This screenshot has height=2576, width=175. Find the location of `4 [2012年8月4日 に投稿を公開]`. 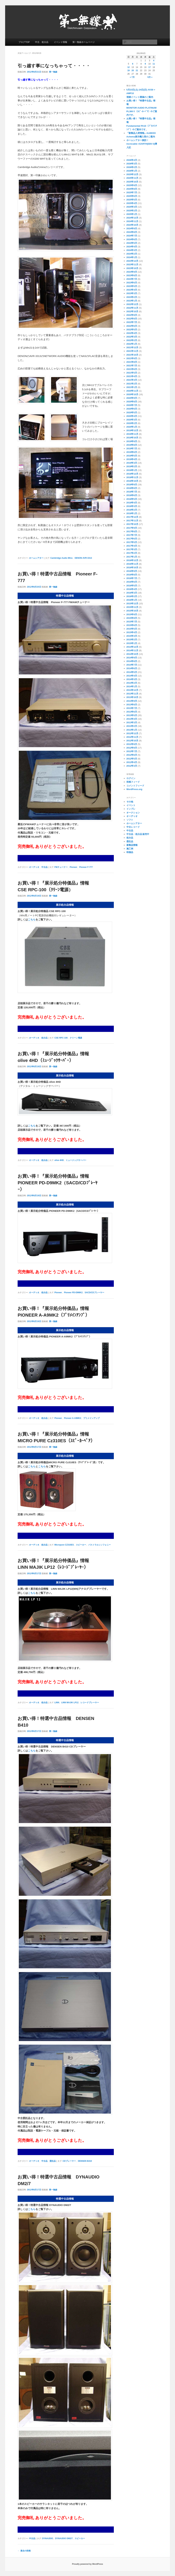

4 [2012年8月4日 に投稿を公開] is located at coordinates (153, 60).